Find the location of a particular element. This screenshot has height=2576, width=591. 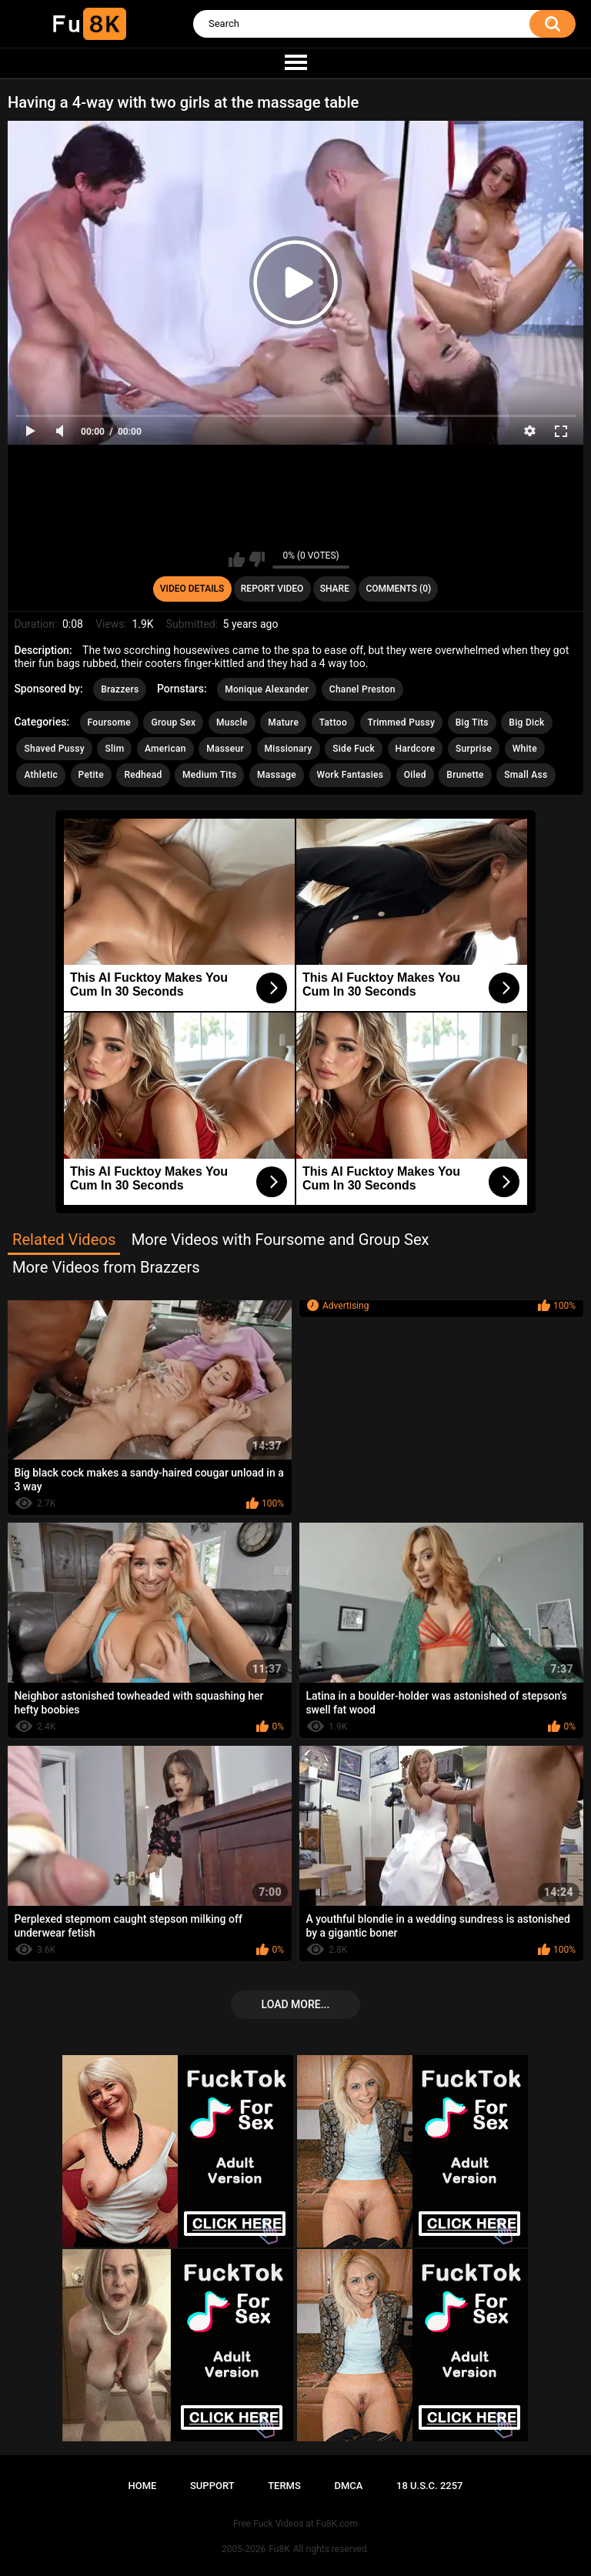

Comments (0) is located at coordinates (398, 588).